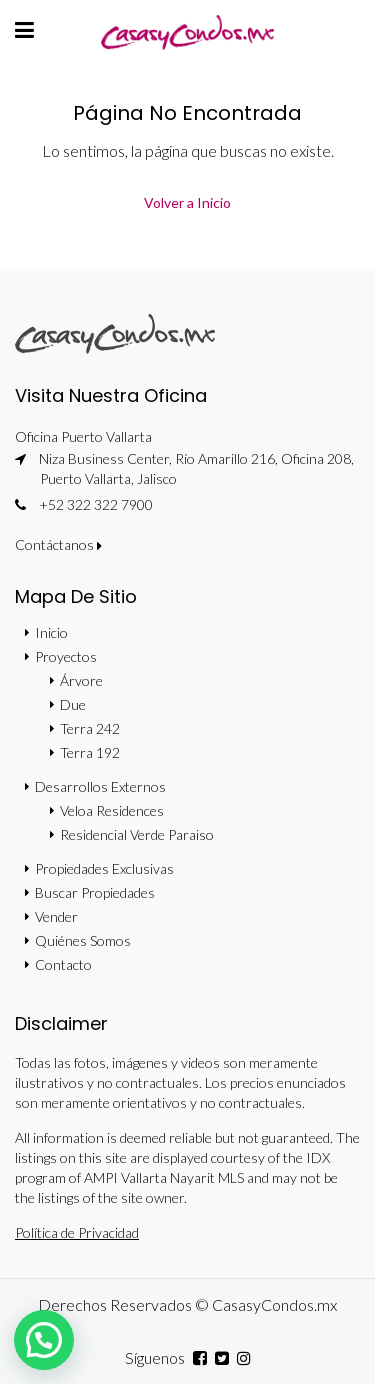 The width and height of the screenshot is (375, 1384). I want to click on Veloa Residences, so click(112, 810).